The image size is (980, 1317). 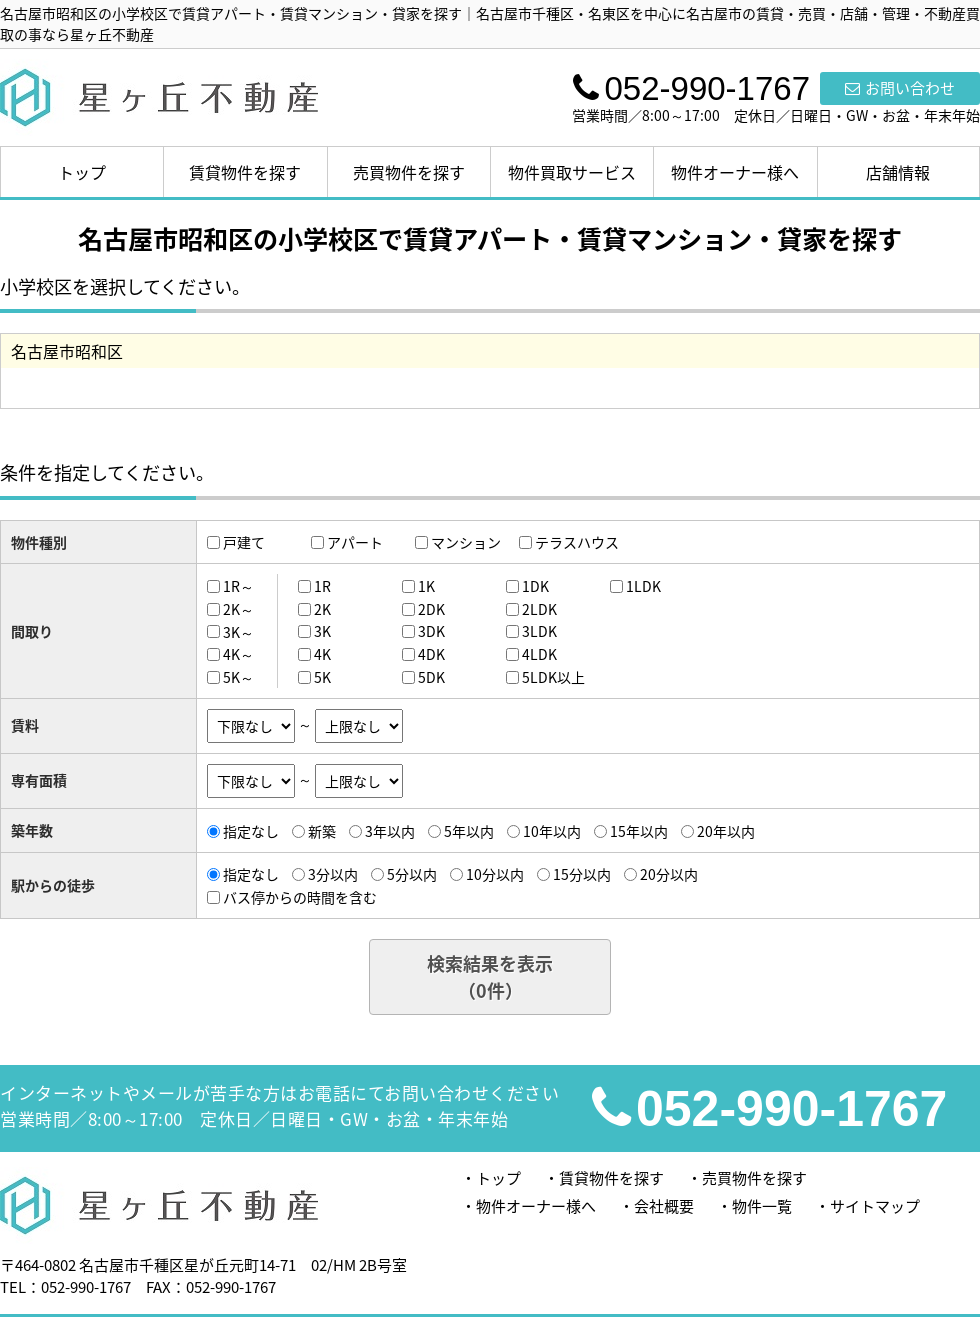 I want to click on 5年以内, so click(x=469, y=831).